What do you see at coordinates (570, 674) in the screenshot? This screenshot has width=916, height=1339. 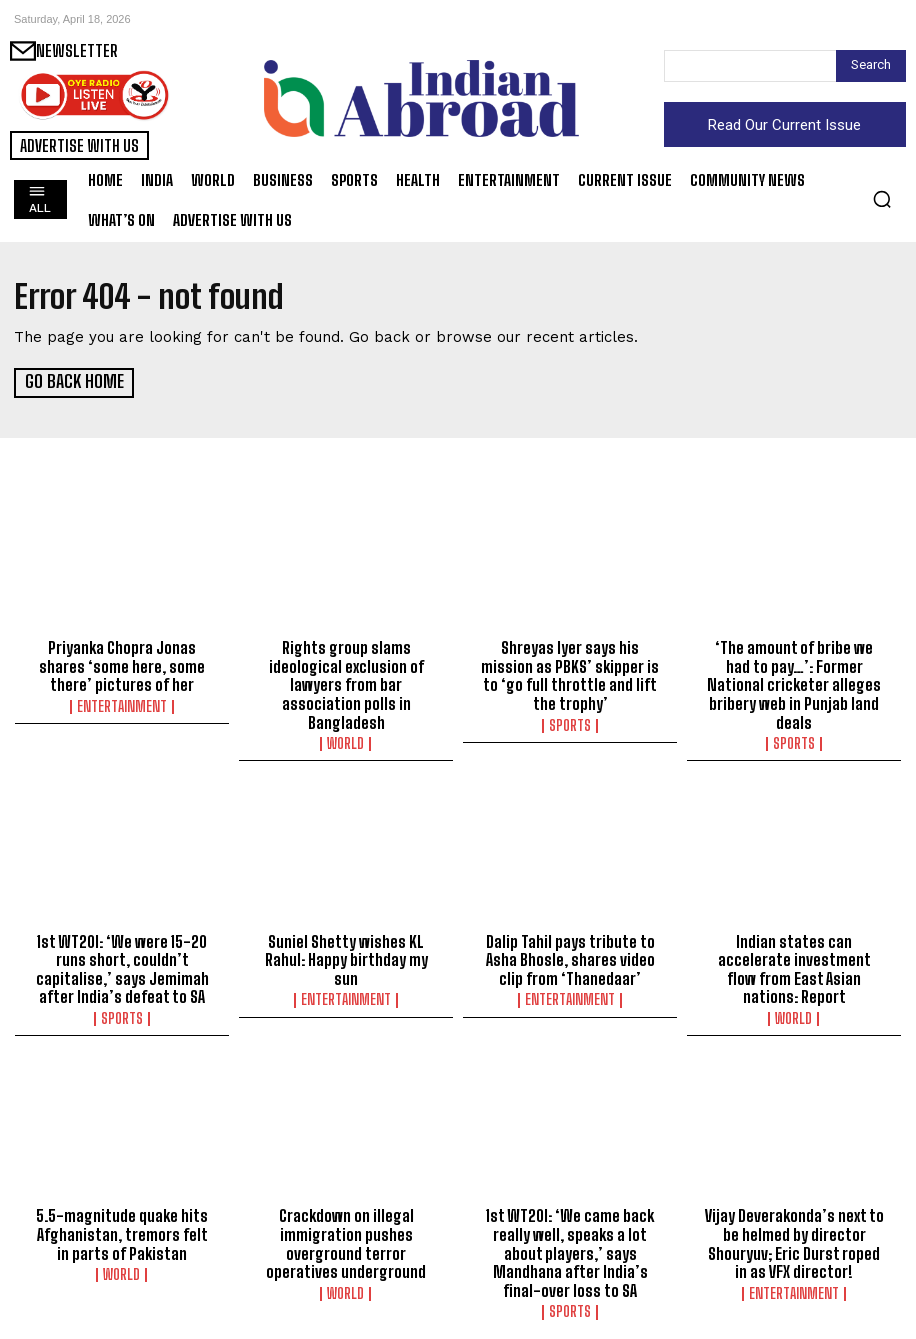 I see `Shreyas Iyer says his mission as PBKS’ skipper is to ‘go full throttle and lift the trophy’` at bounding box center [570, 674].